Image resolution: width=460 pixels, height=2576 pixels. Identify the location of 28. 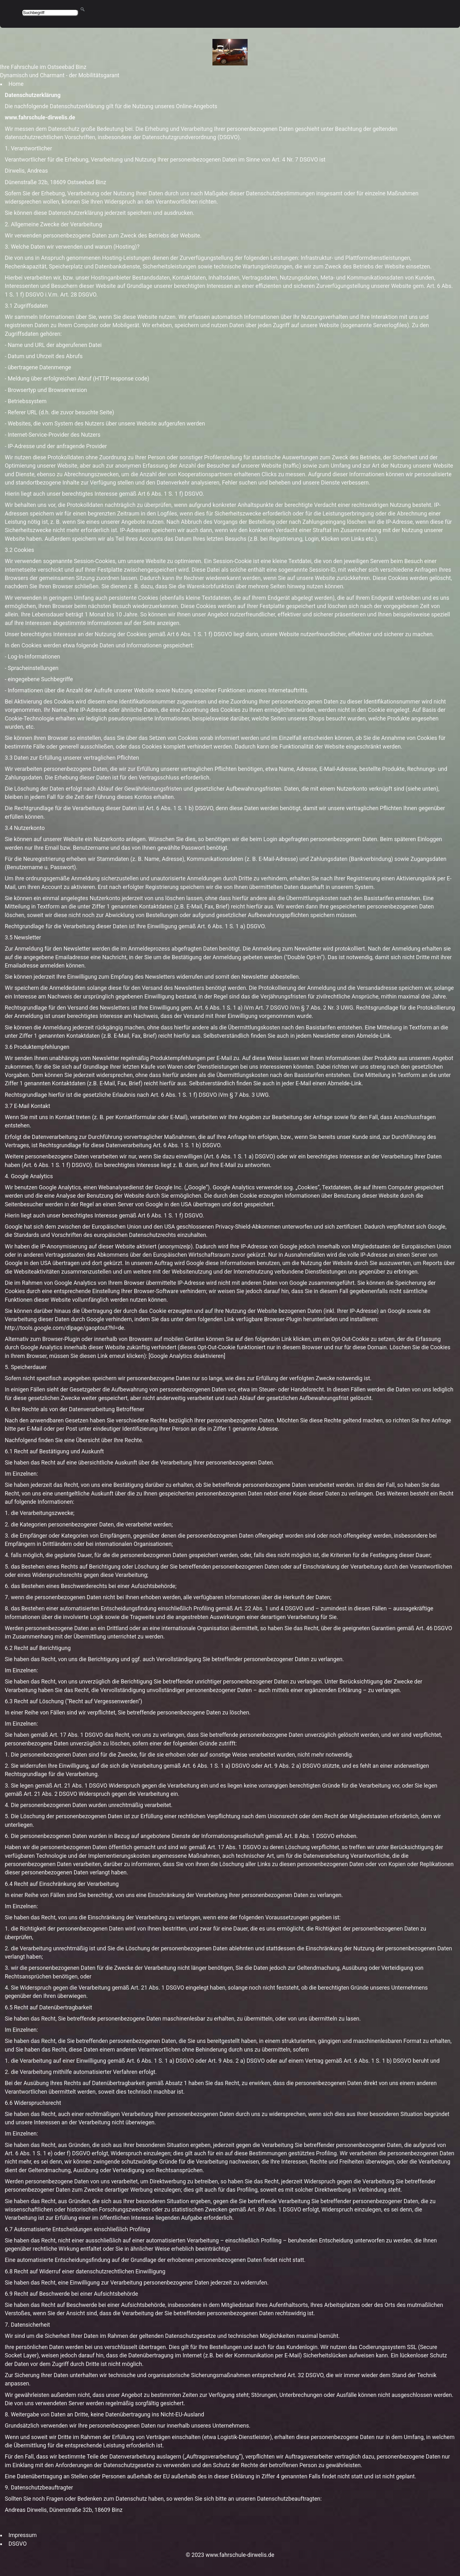
(74, 294).